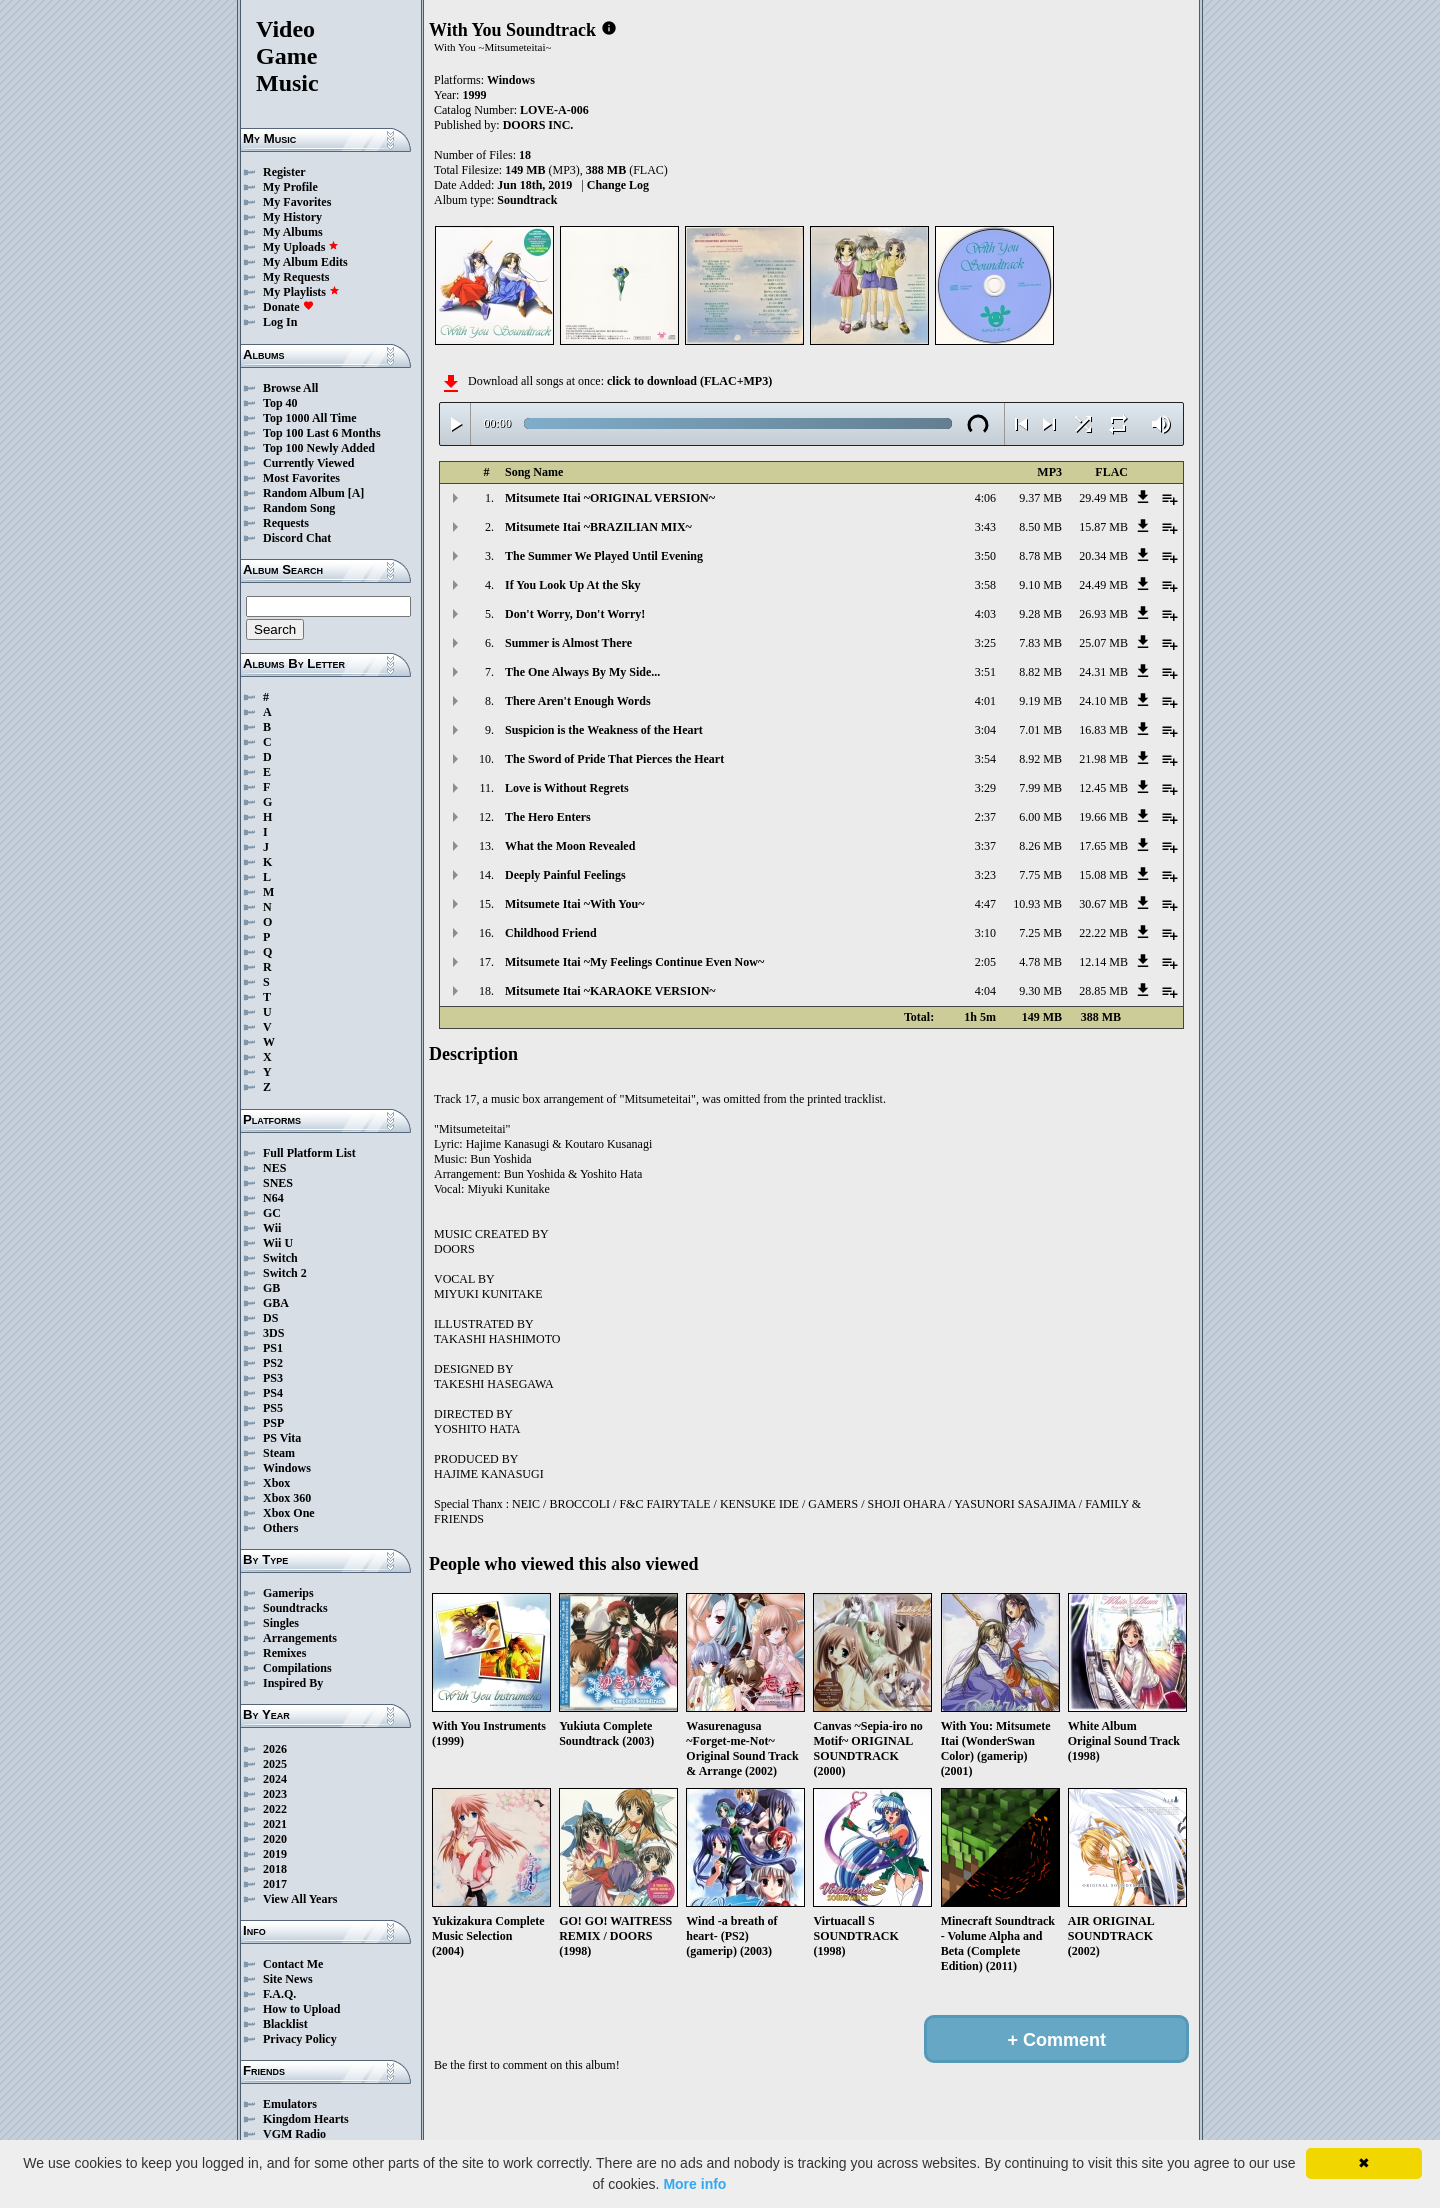 The image size is (1440, 2208). Describe the element at coordinates (275, 1764) in the screenshot. I see `2025` at that location.